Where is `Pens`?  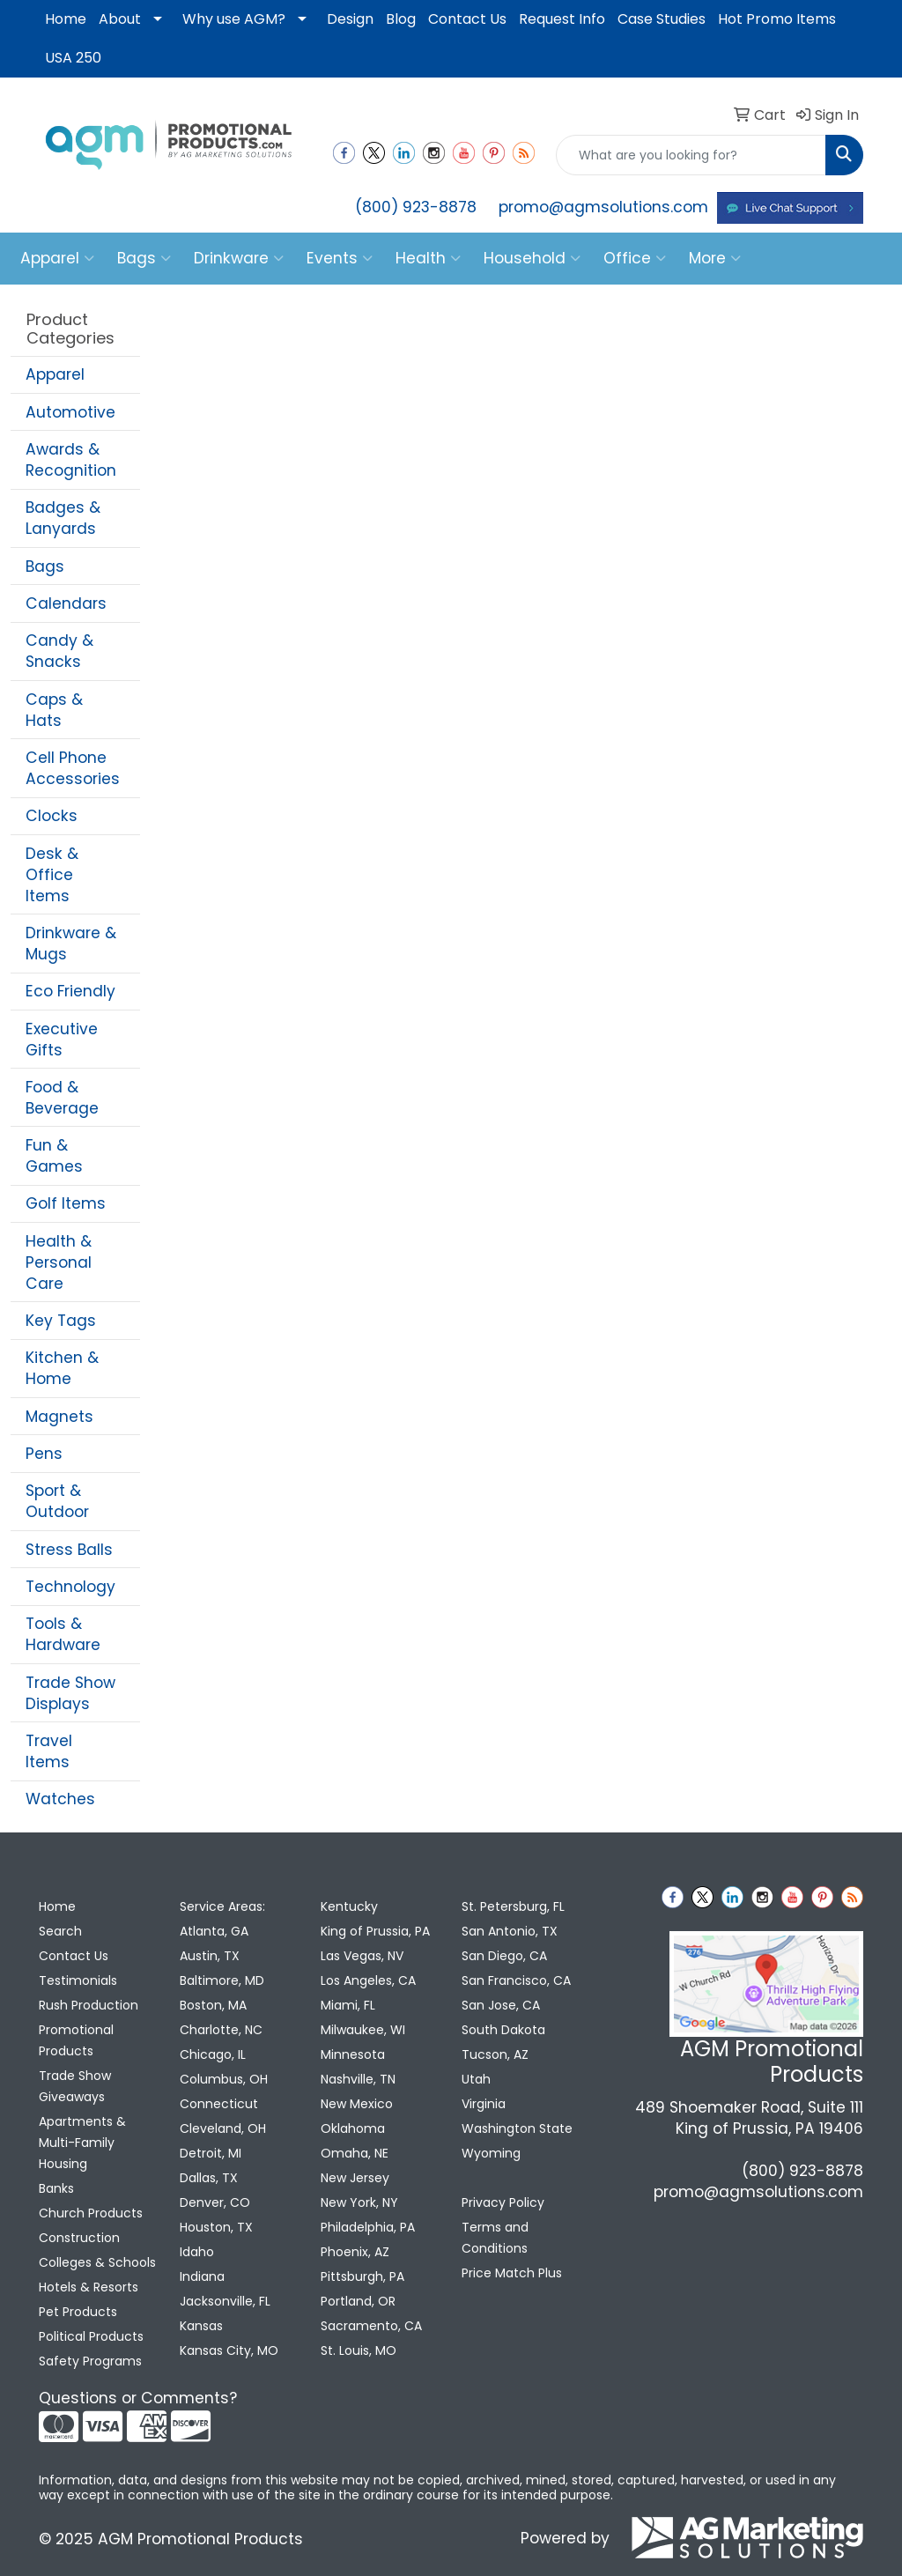
Pens is located at coordinates (44, 1453).